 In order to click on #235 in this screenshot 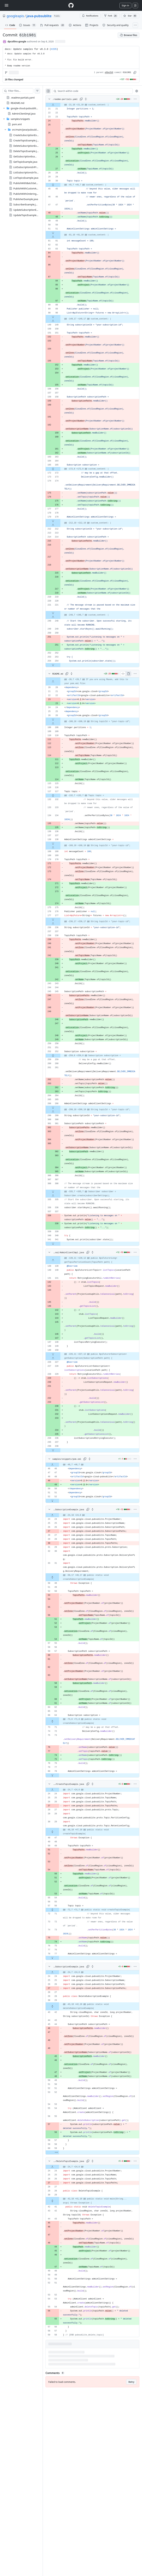, I will do `click(54, 49)`.